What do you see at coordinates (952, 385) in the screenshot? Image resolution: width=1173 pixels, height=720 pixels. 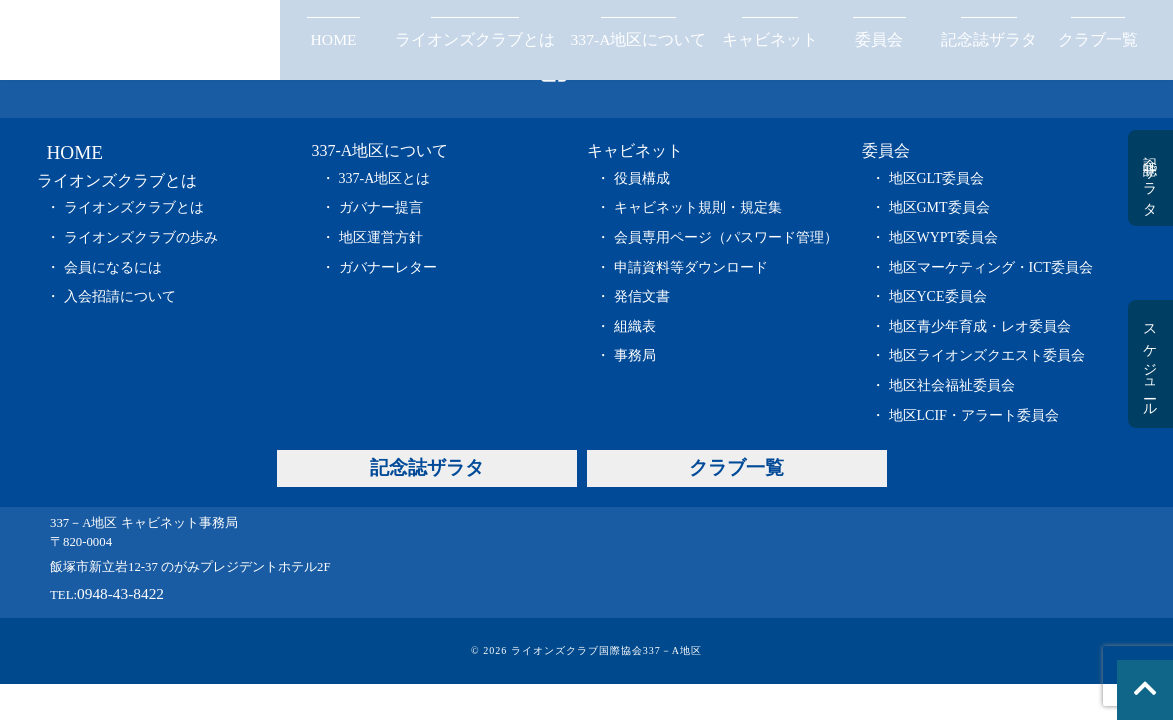 I see `地区社会福祉委員会` at bounding box center [952, 385].